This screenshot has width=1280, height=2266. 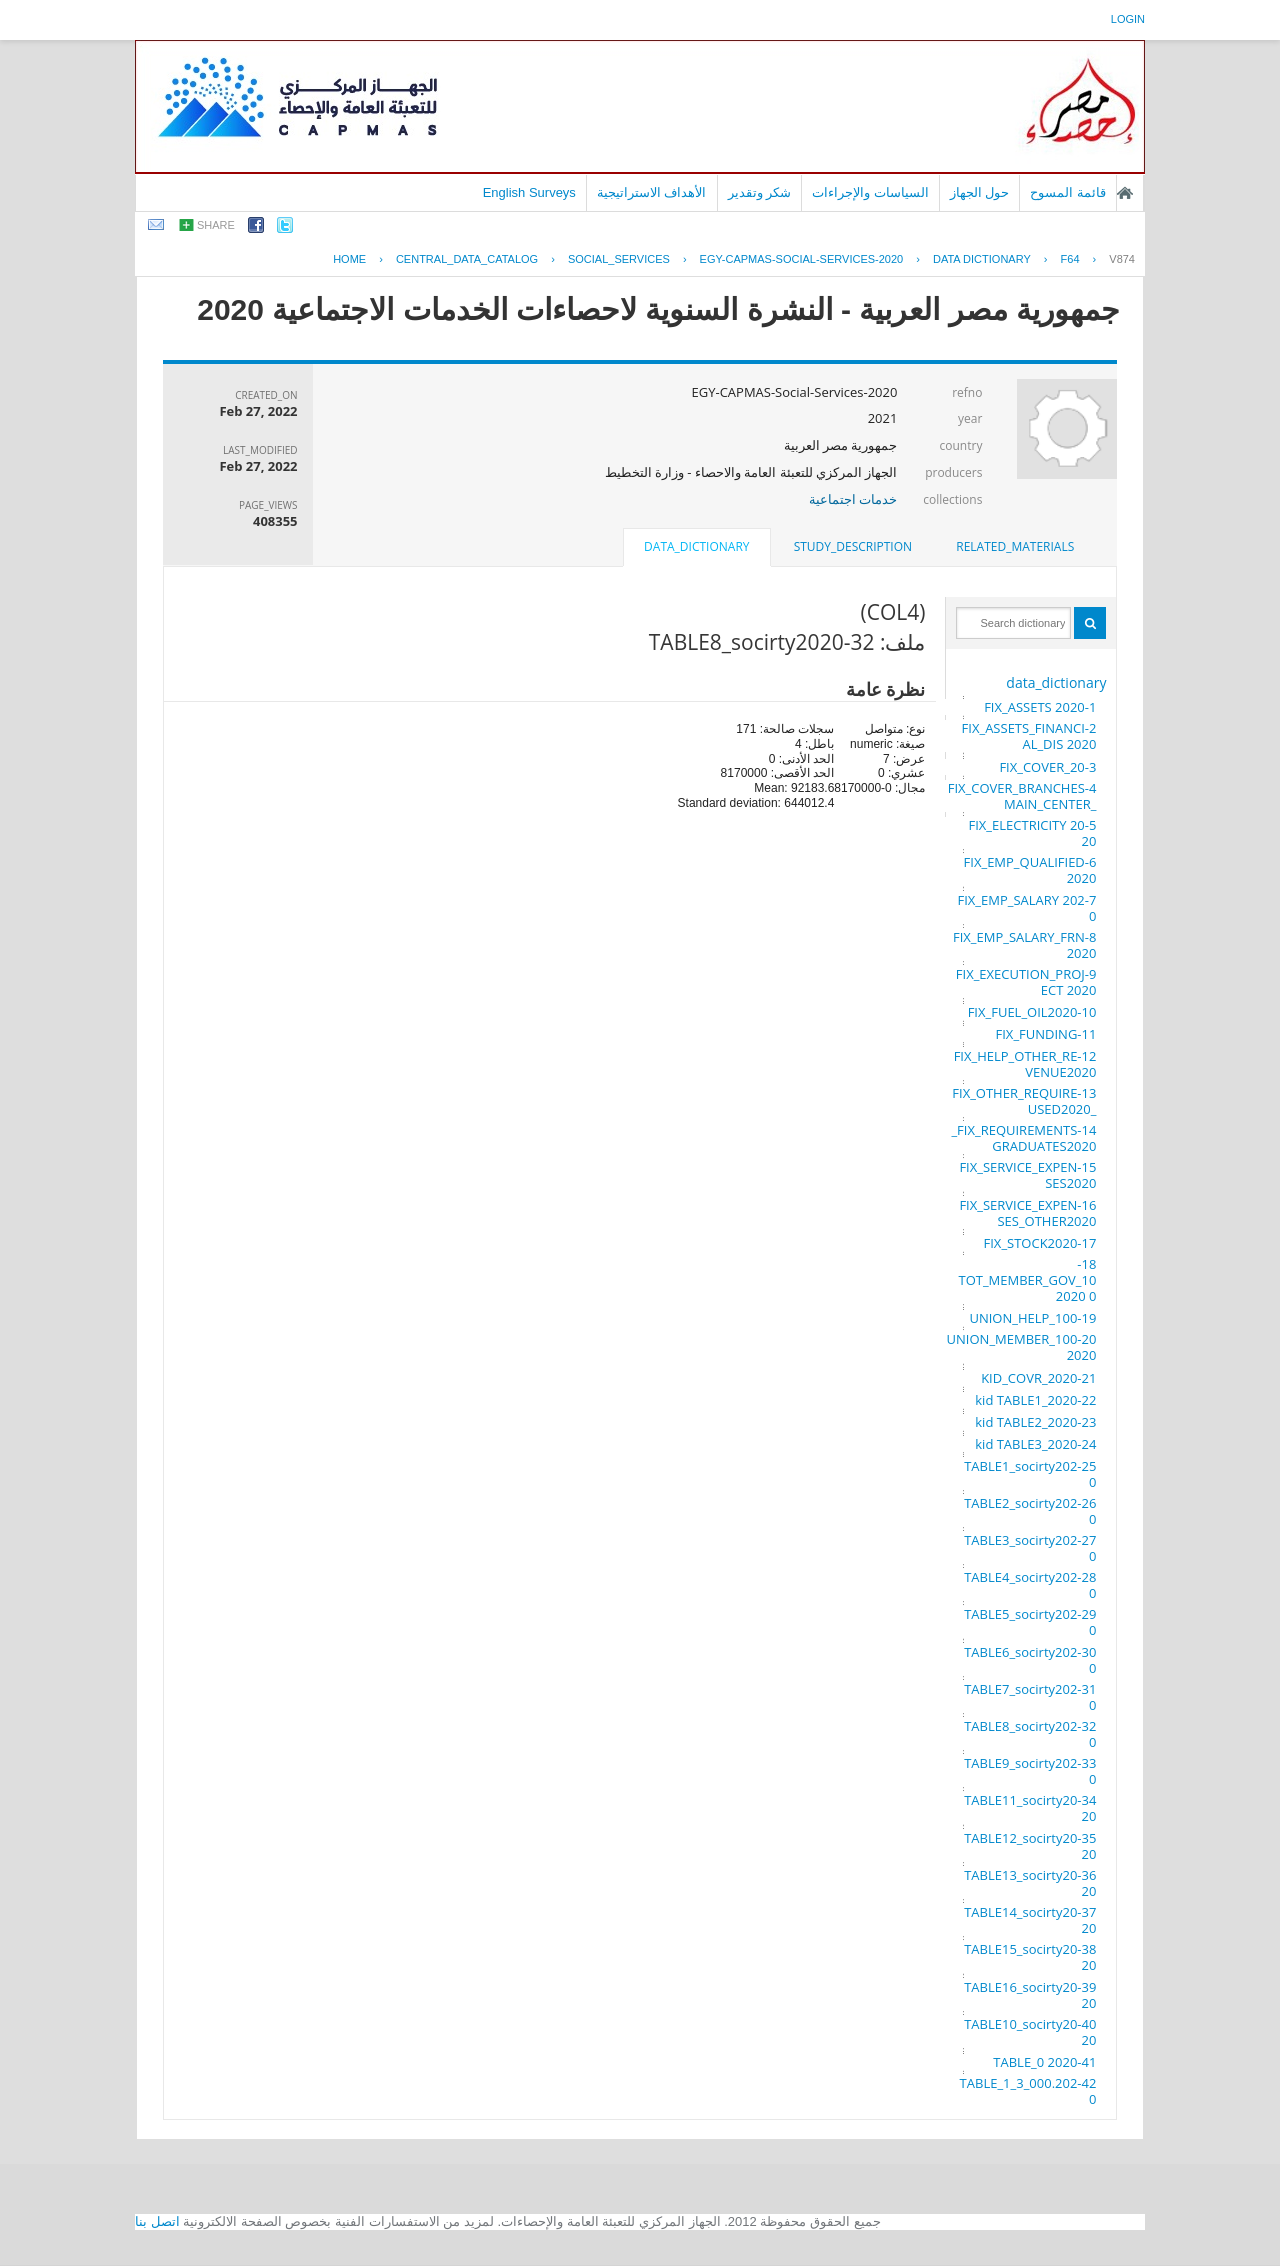 I want to click on 14-FIX_REQUIREMENTS_GRADUATES2020, so click(x=1023, y=1138).